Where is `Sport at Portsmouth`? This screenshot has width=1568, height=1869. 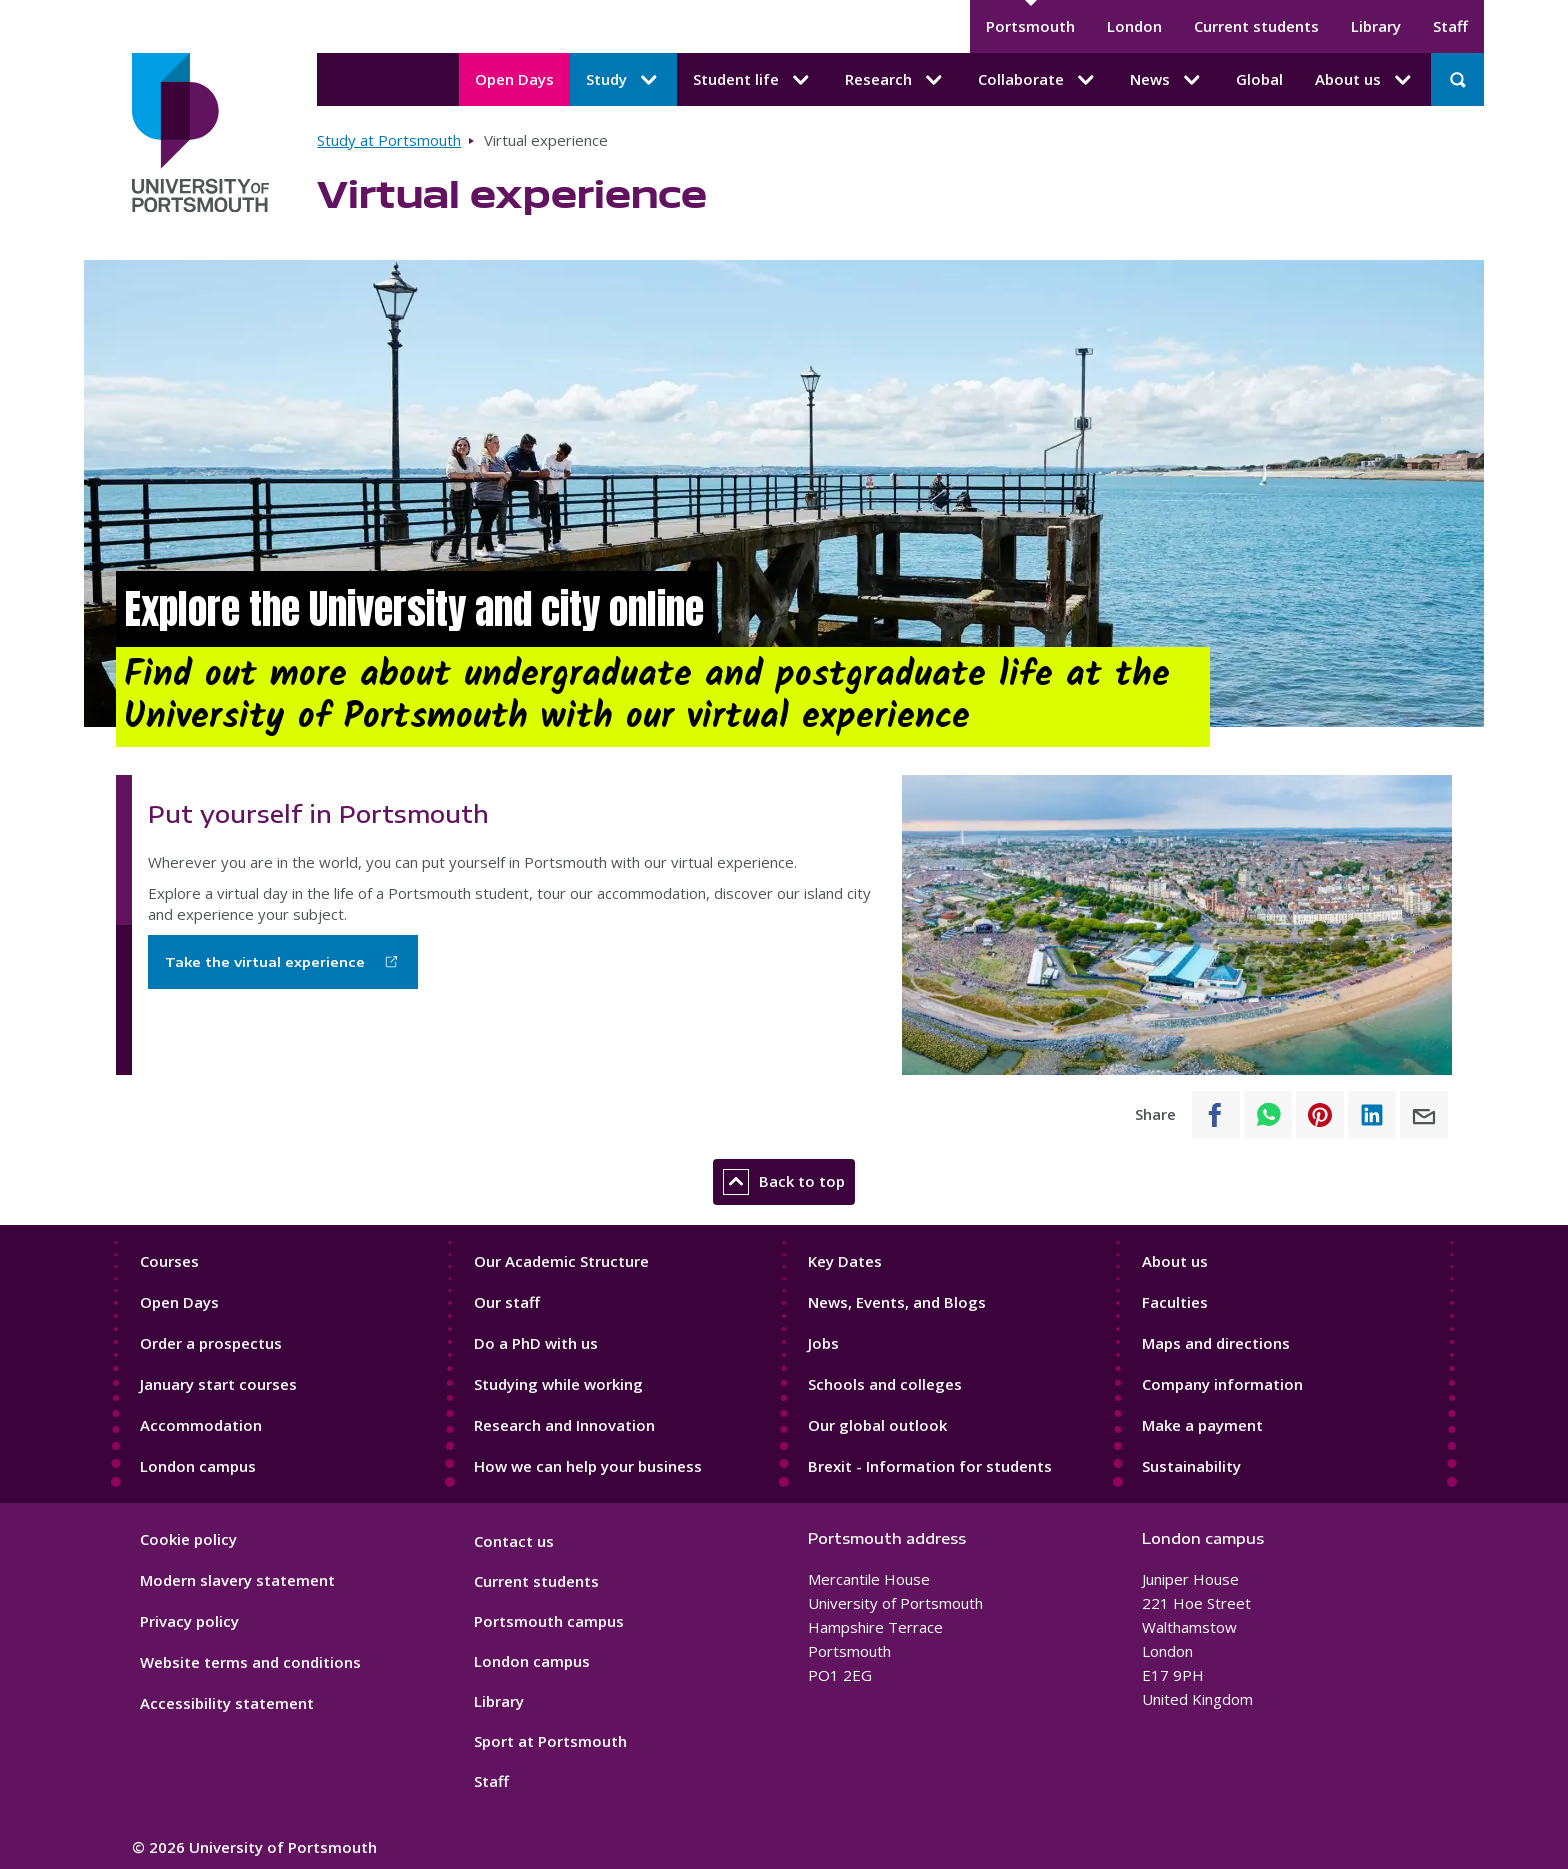 Sport at Portsmouth is located at coordinates (550, 1741).